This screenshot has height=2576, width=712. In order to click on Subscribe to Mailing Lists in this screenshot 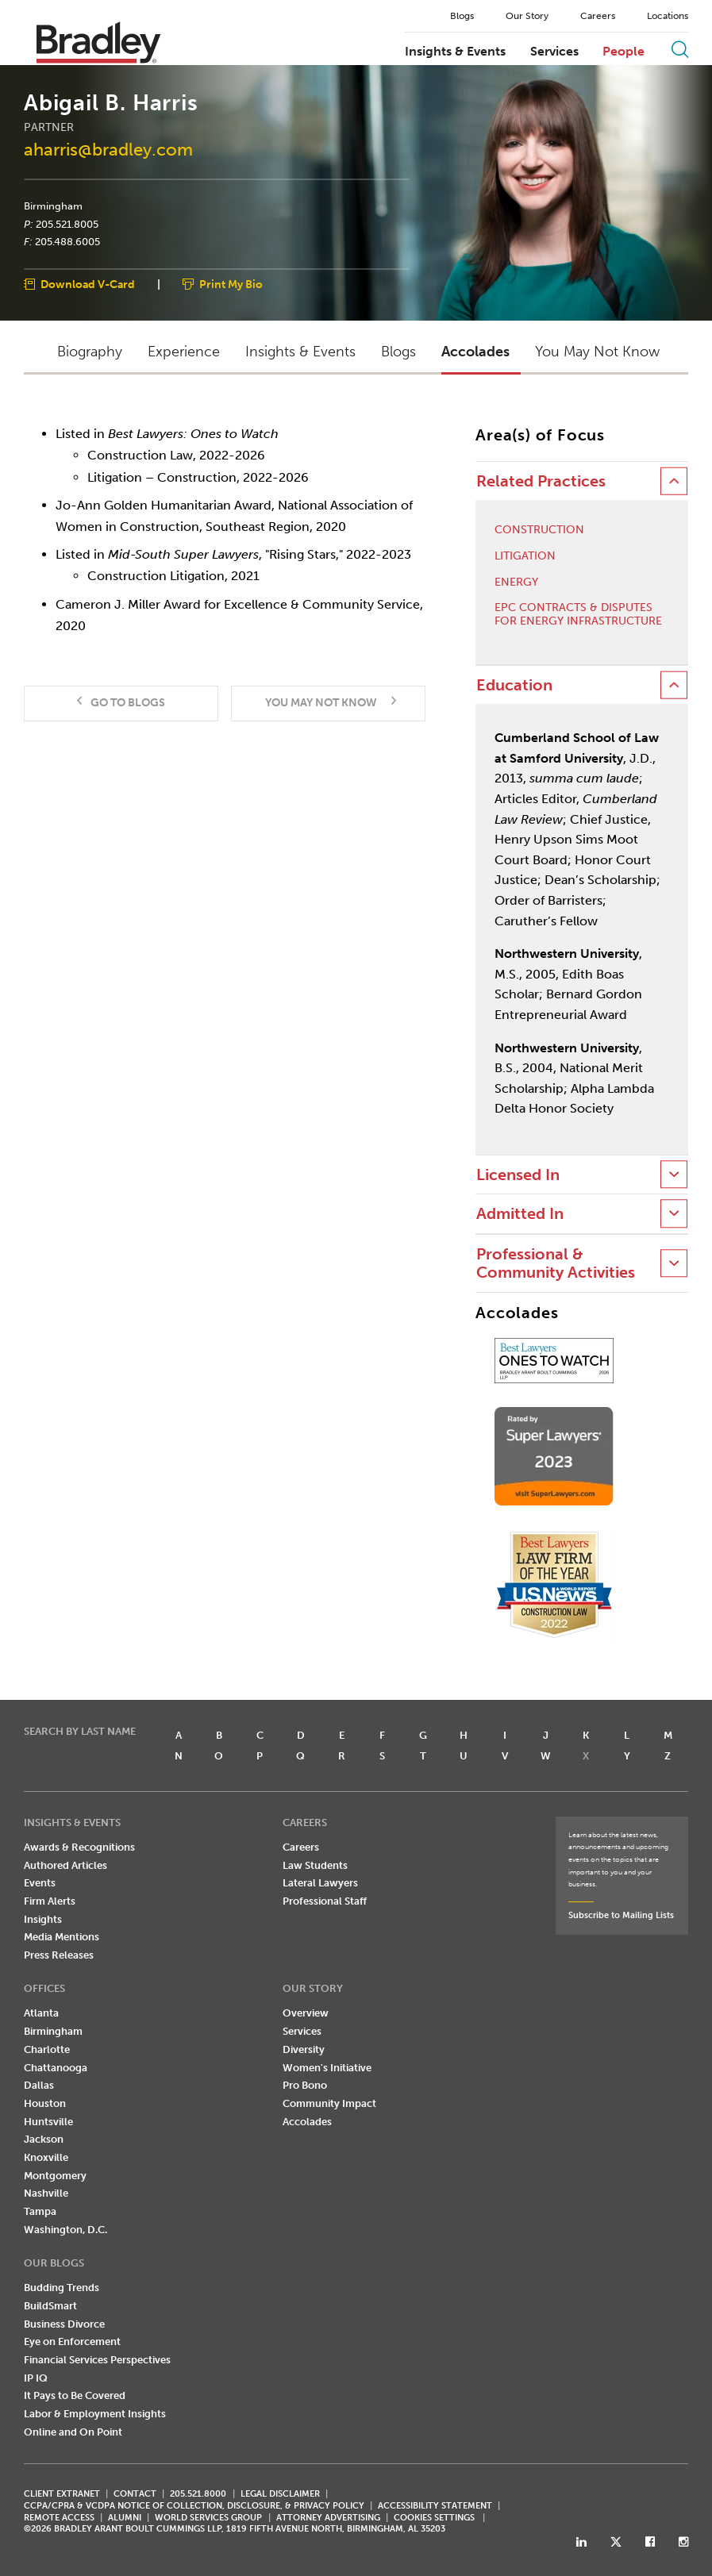, I will do `click(621, 1915)`.